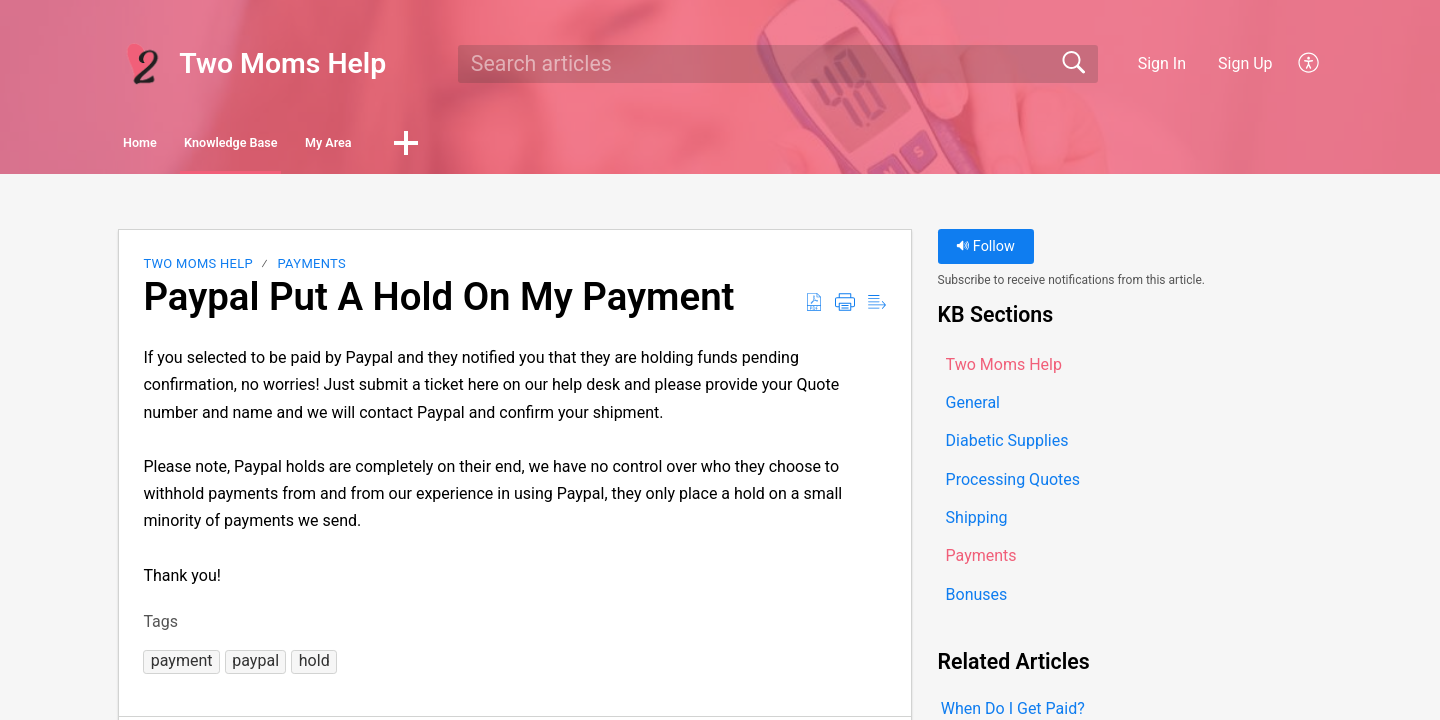 Image resolution: width=1440 pixels, height=720 pixels. Describe the element at coordinates (985, 252) in the screenshot. I see `Follow [button]` at that location.